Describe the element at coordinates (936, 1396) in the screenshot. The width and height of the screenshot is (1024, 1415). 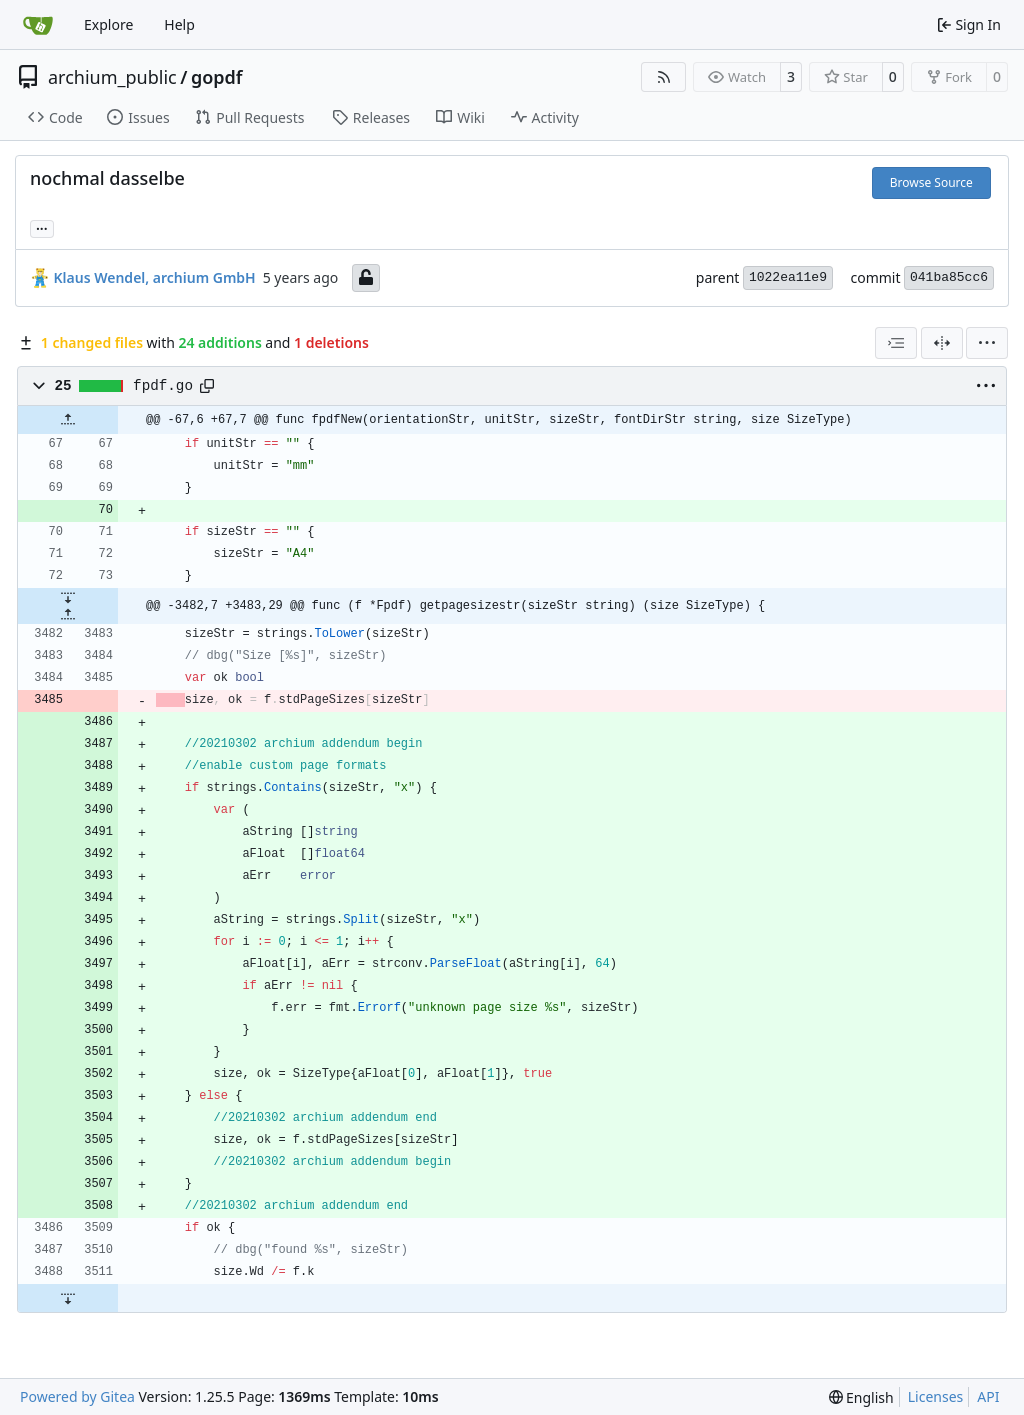
I see `Licenses` at that location.